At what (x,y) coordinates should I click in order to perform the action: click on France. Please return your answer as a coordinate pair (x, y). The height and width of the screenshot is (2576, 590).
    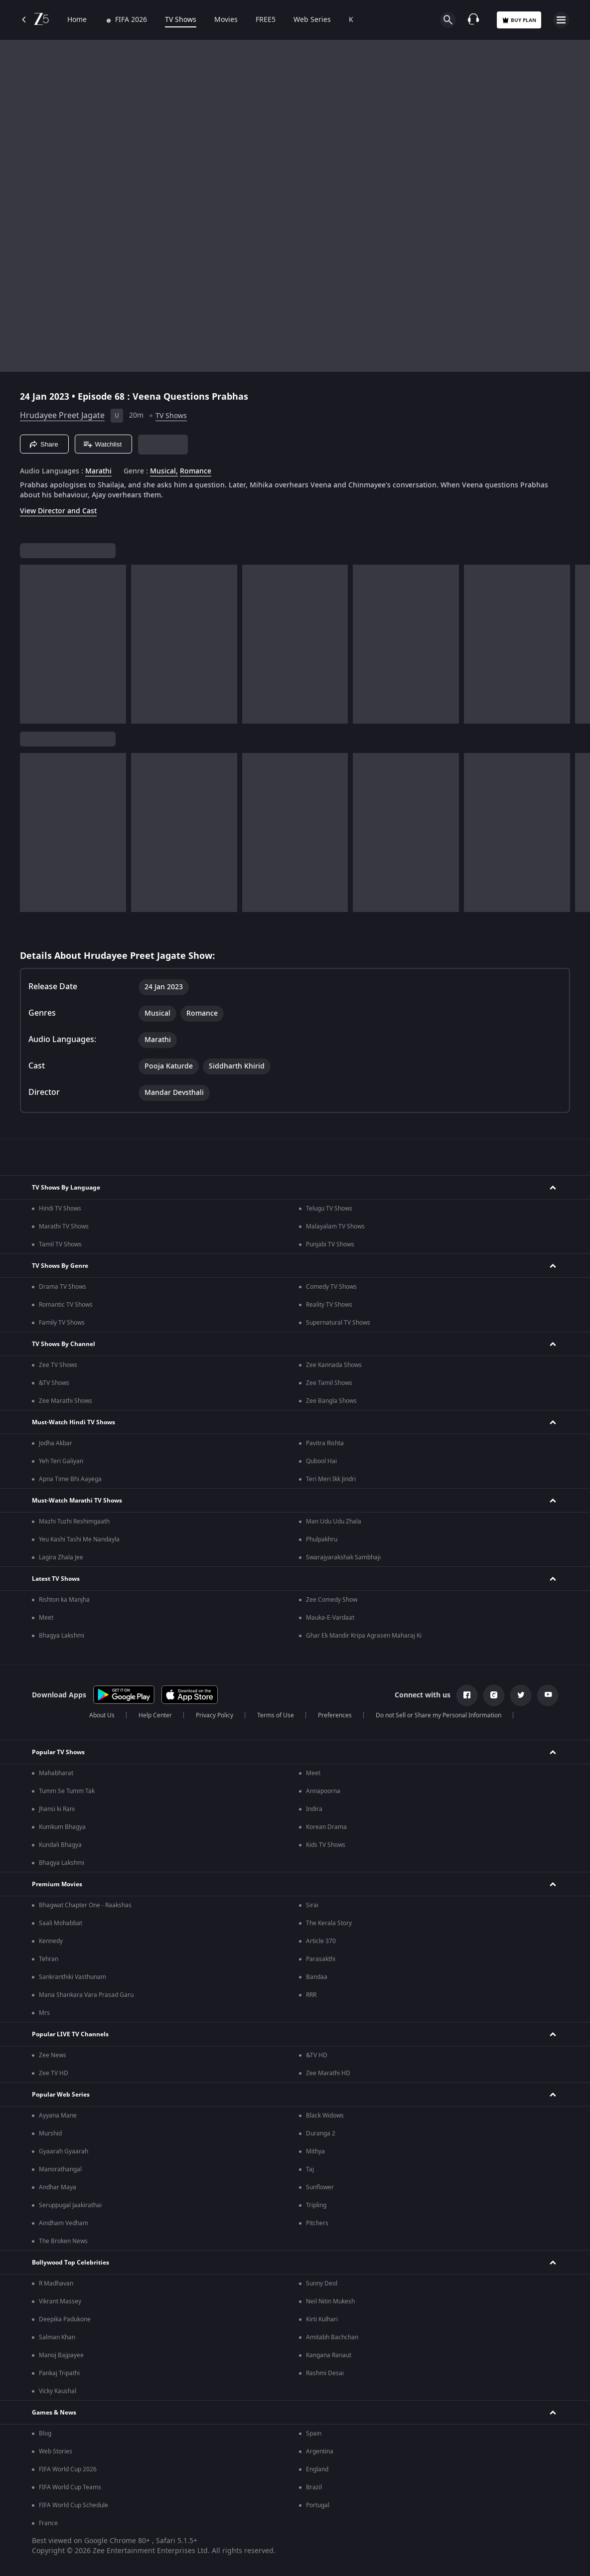
    Looking at the image, I should click on (48, 2523).